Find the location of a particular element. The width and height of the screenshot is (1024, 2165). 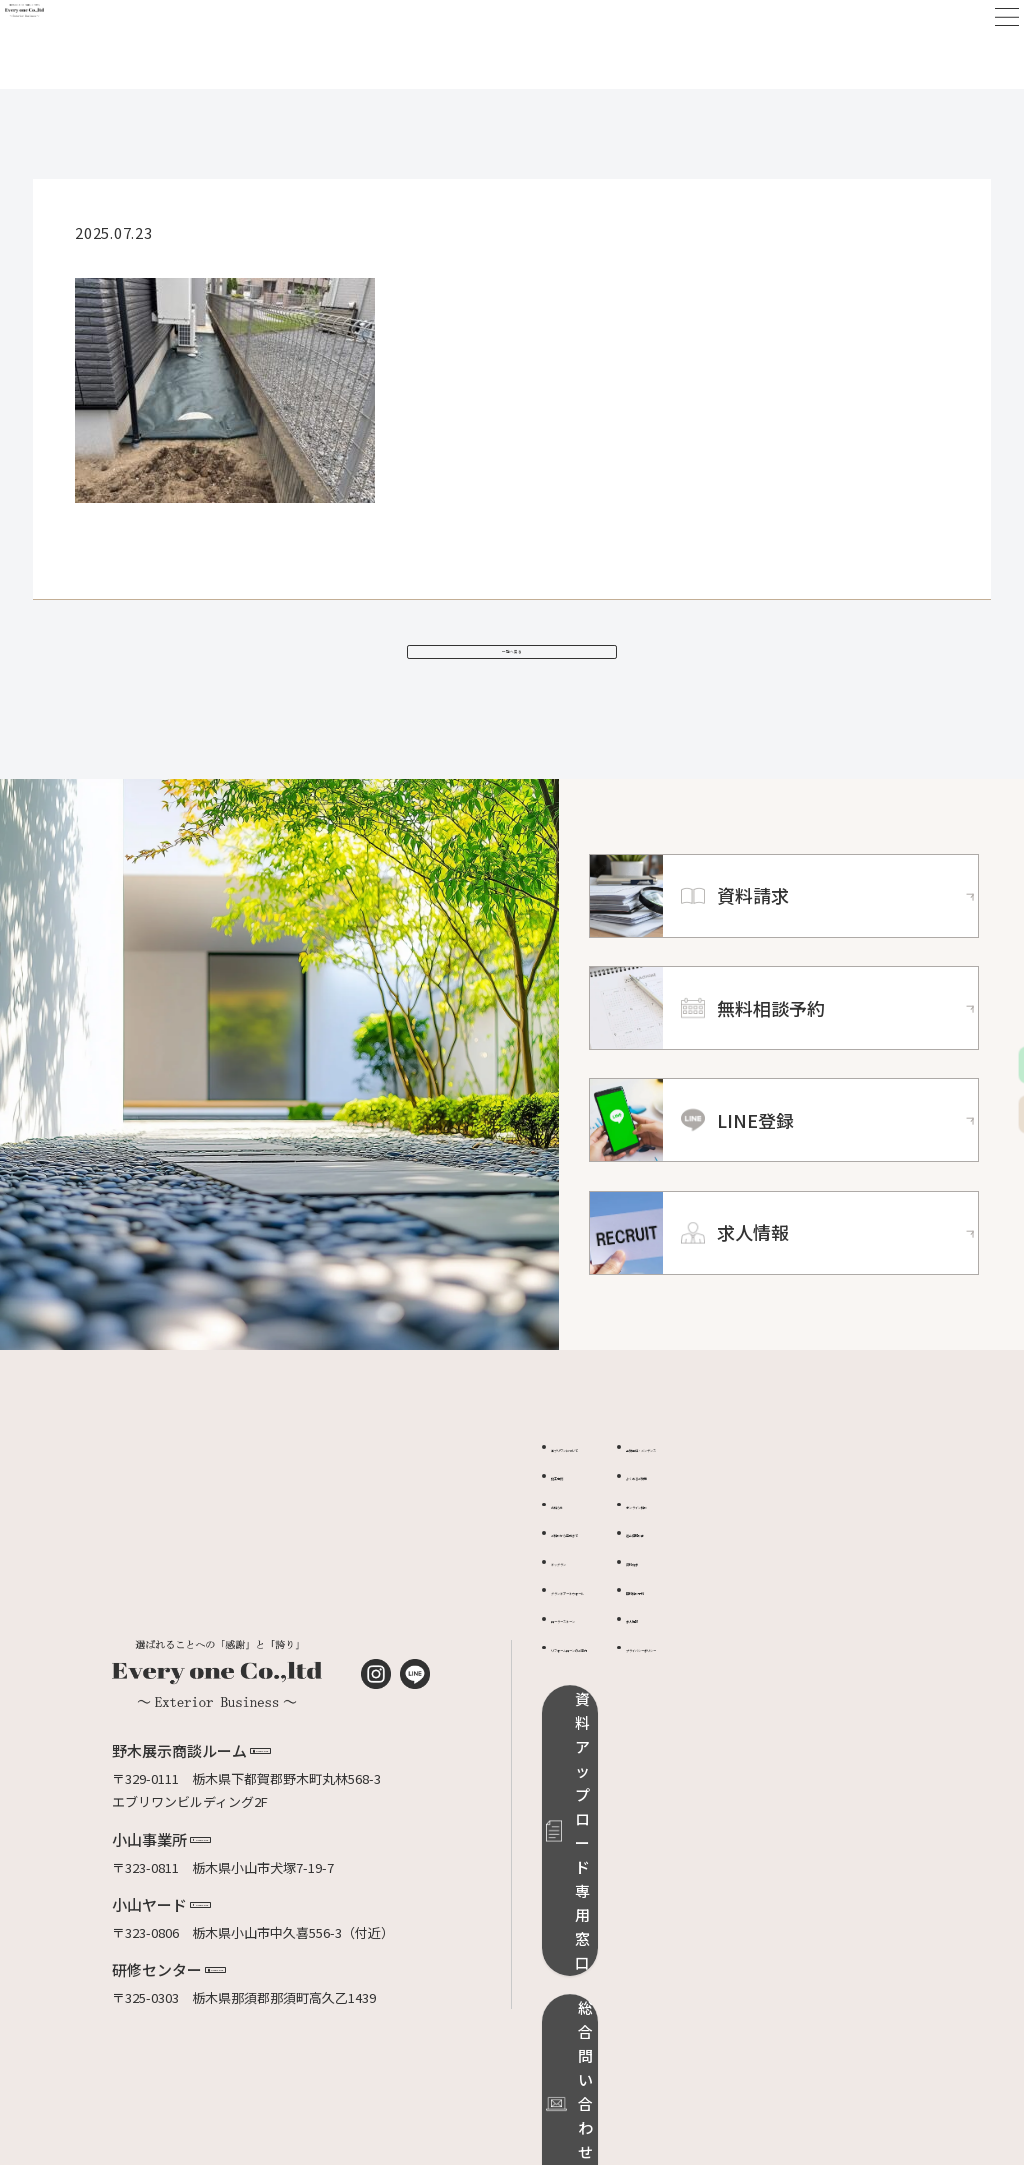

お知らせ is located at coordinates (577, 1543).